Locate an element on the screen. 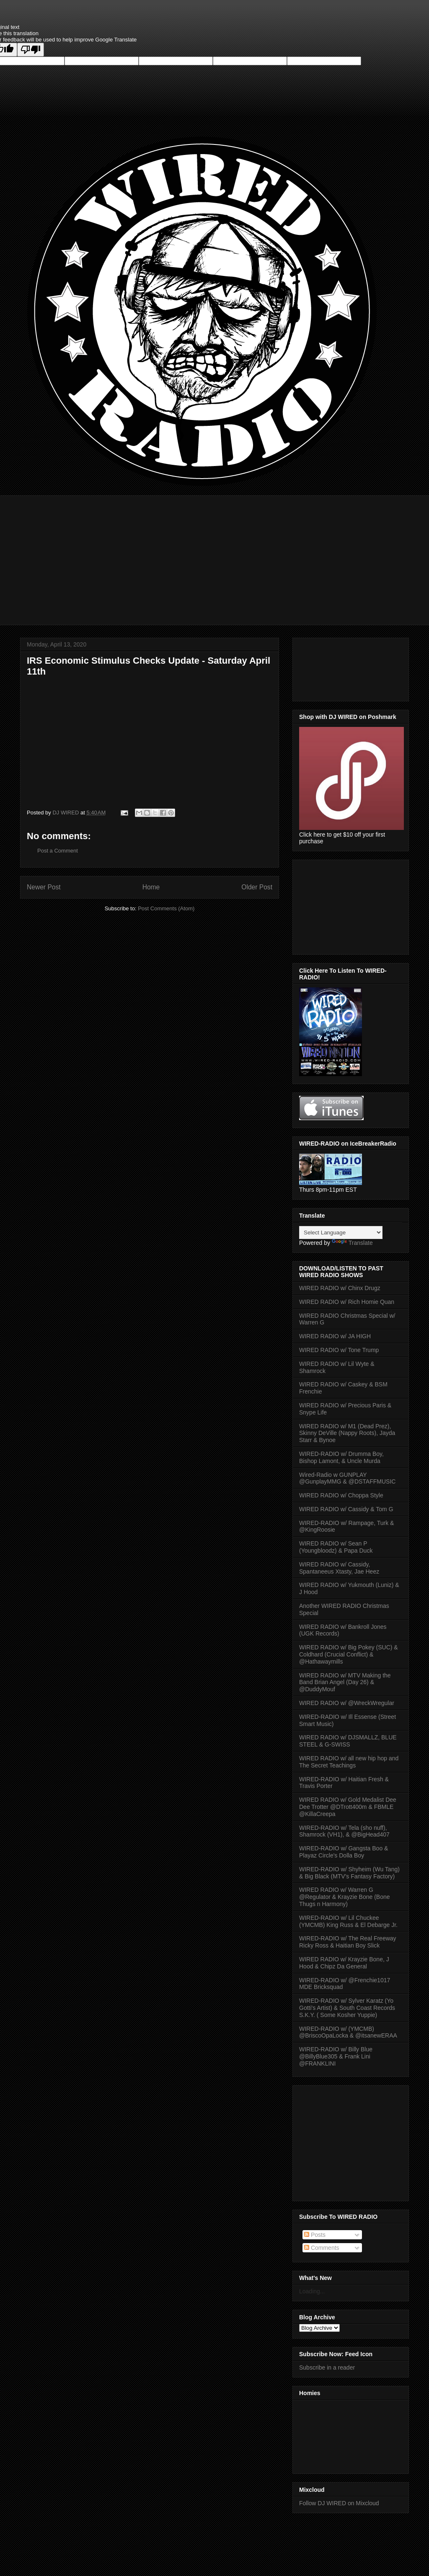  WIRED-RADIO w/ Sylver Karatz (Yo Gotti's Artist) & South Coast Records S.K.Y. ( Some Kosher Yuppie) is located at coordinates (347, 2007).